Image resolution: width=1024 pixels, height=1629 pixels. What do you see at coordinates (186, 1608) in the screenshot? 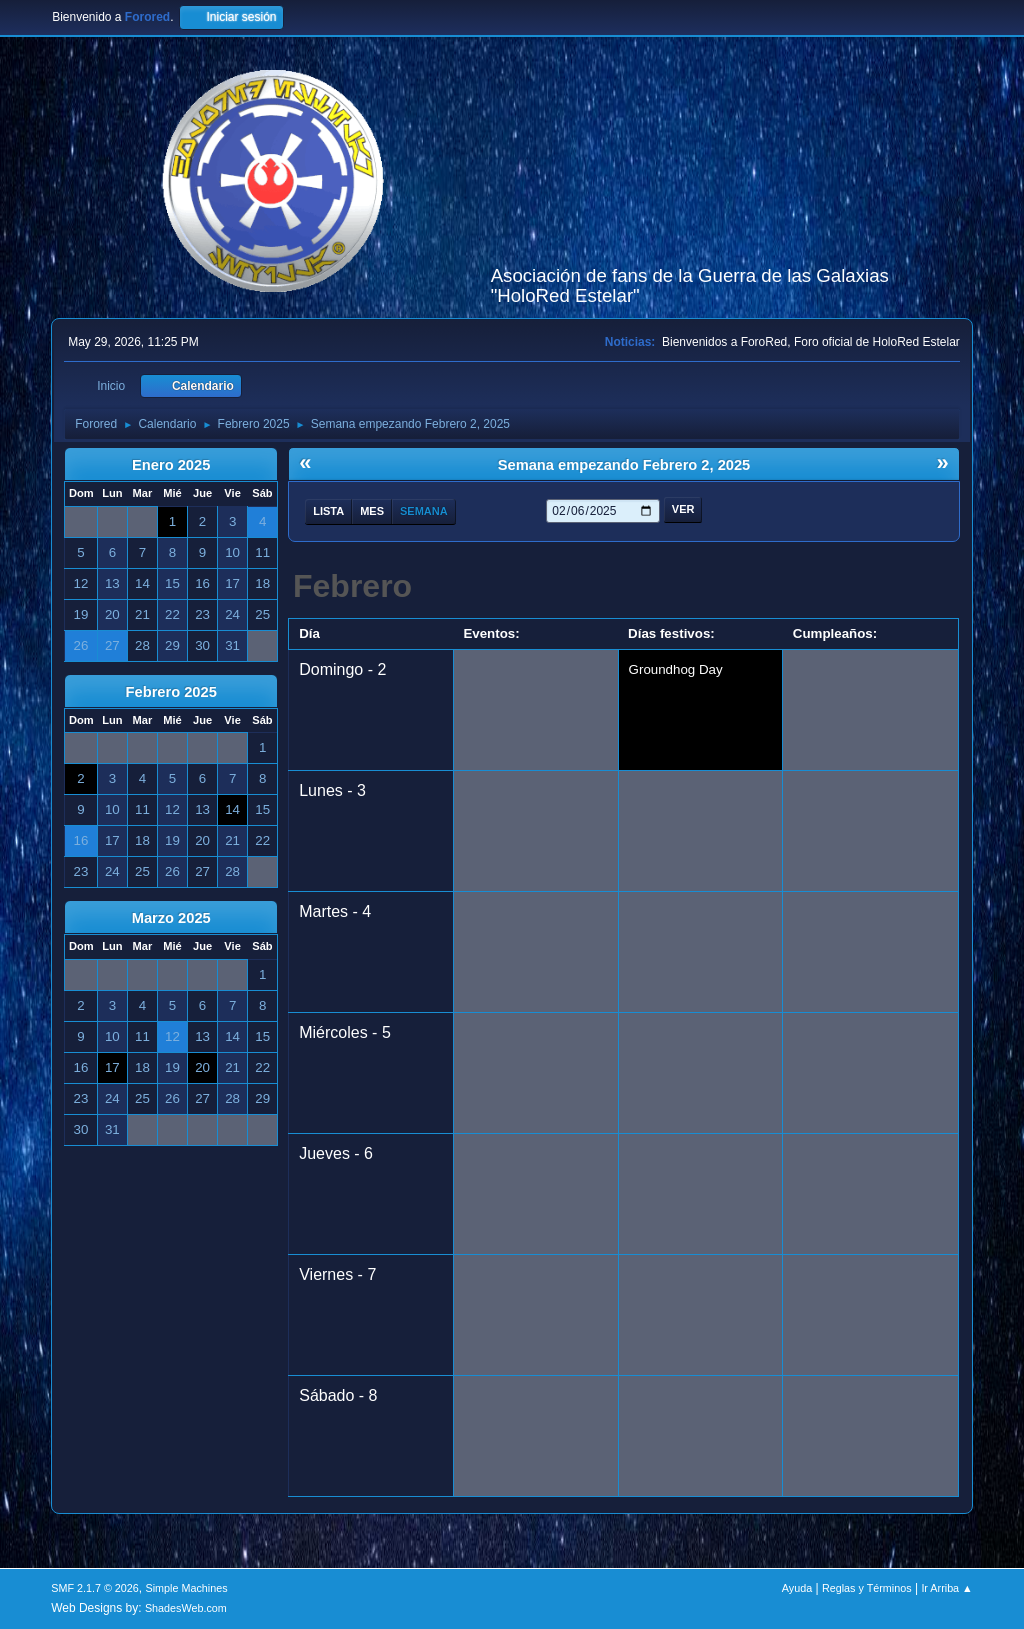
I see `ShadesWeb.com` at bounding box center [186, 1608].